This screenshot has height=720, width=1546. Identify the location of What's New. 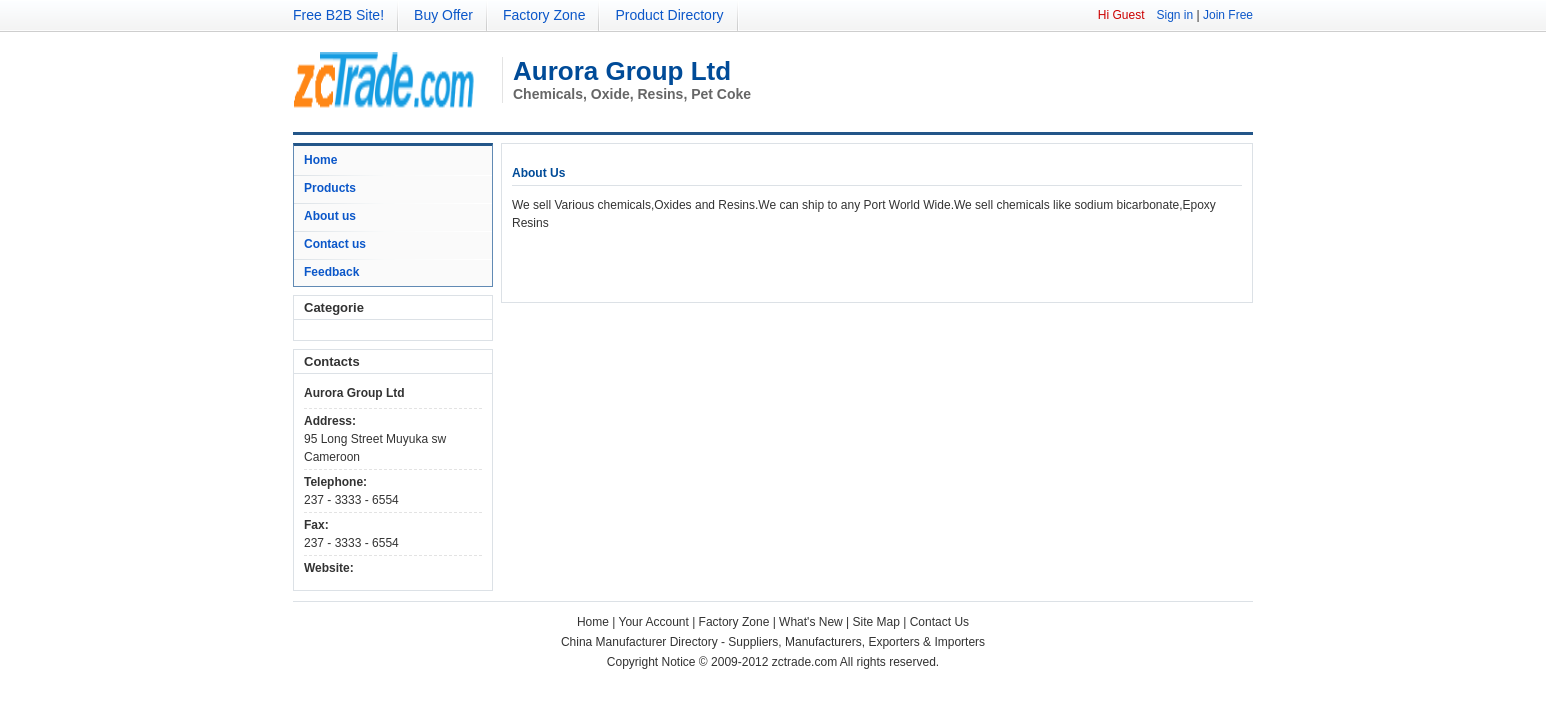
(811, 622).